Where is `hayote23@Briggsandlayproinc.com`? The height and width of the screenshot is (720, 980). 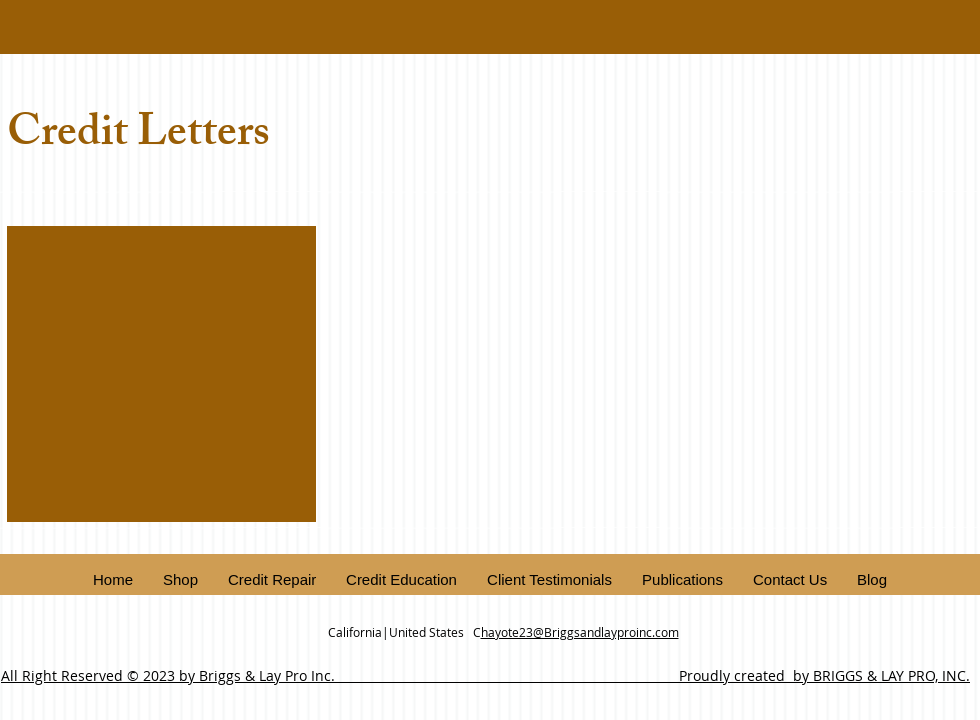 hayote23@Briggsandlayproinc.com is located at coordinates (580, 632).